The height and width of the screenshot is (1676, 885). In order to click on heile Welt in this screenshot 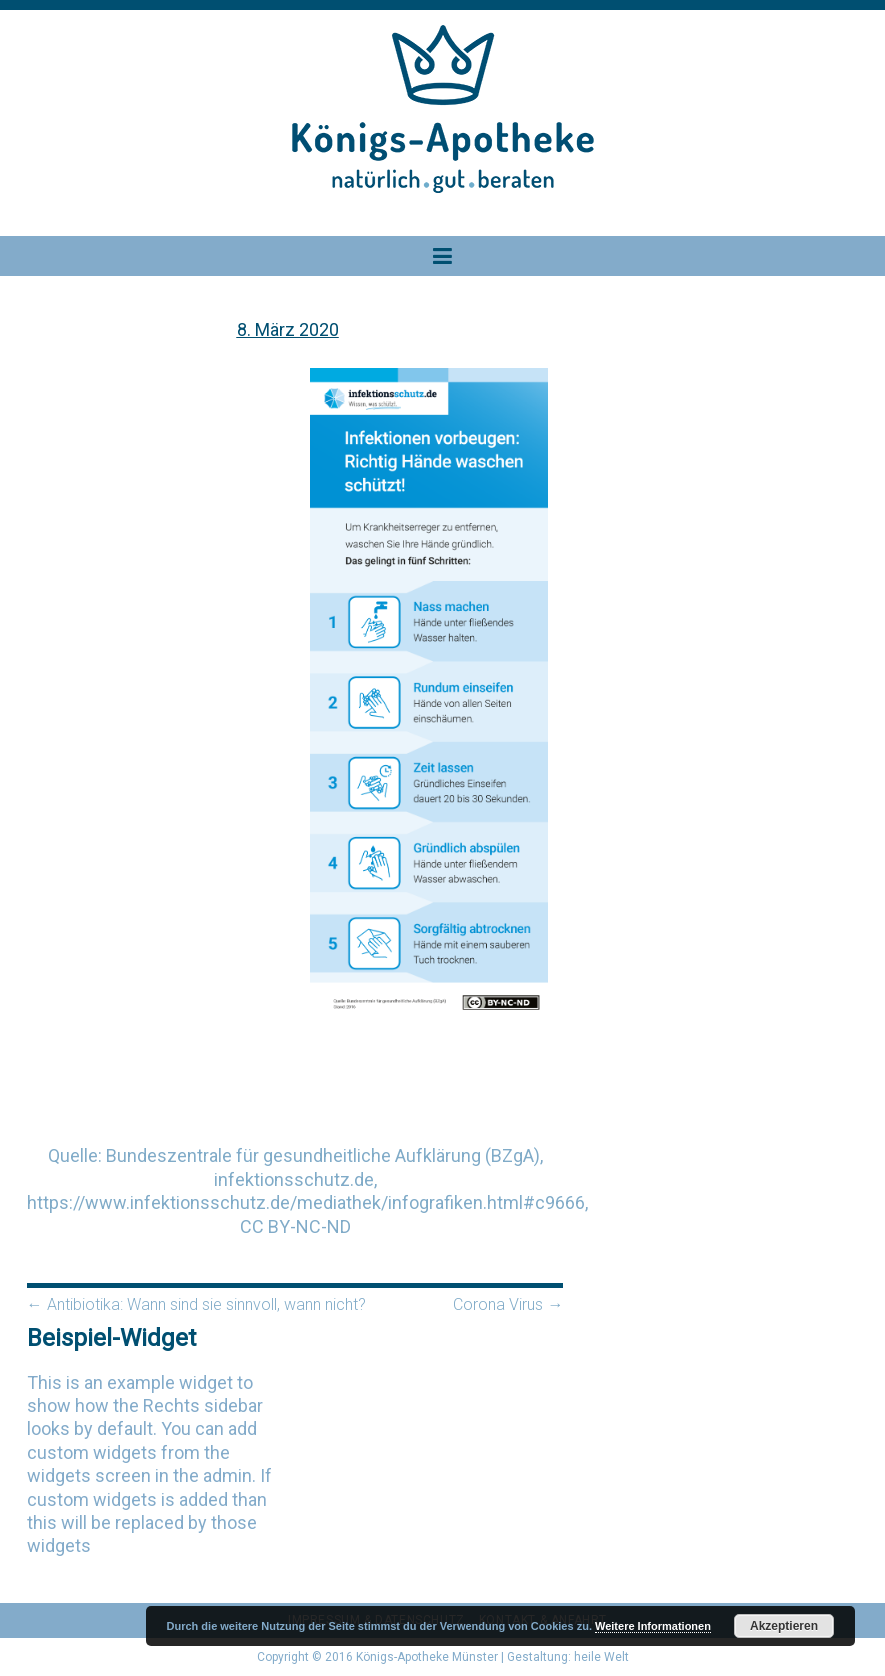, I will do `click(601, 1657)`.